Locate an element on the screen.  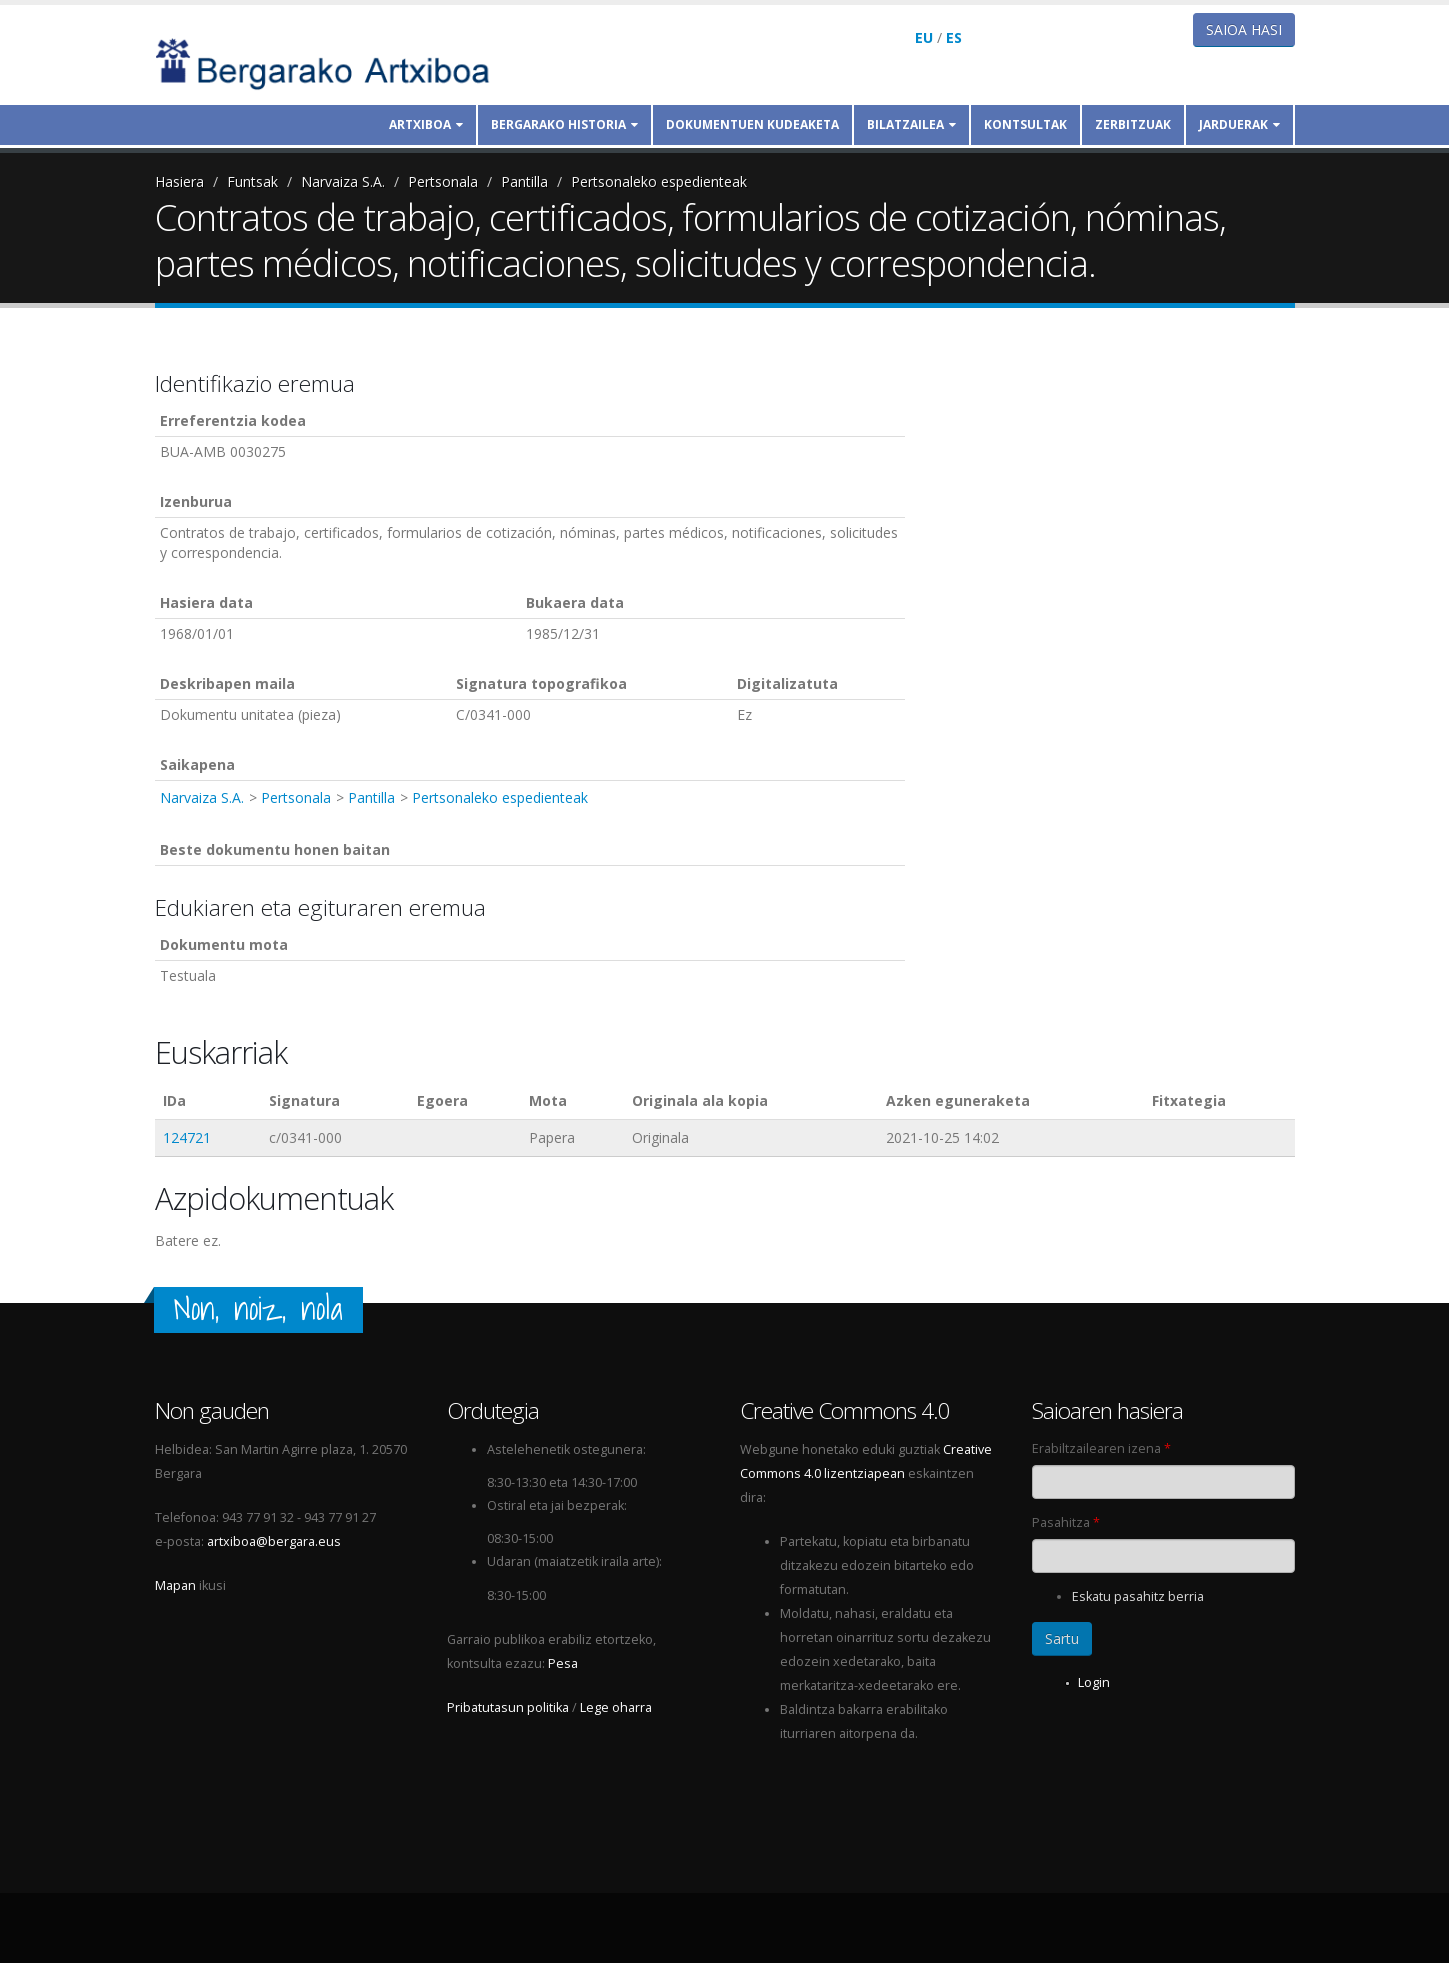
Pantilla is located at coordinates (524, 181).